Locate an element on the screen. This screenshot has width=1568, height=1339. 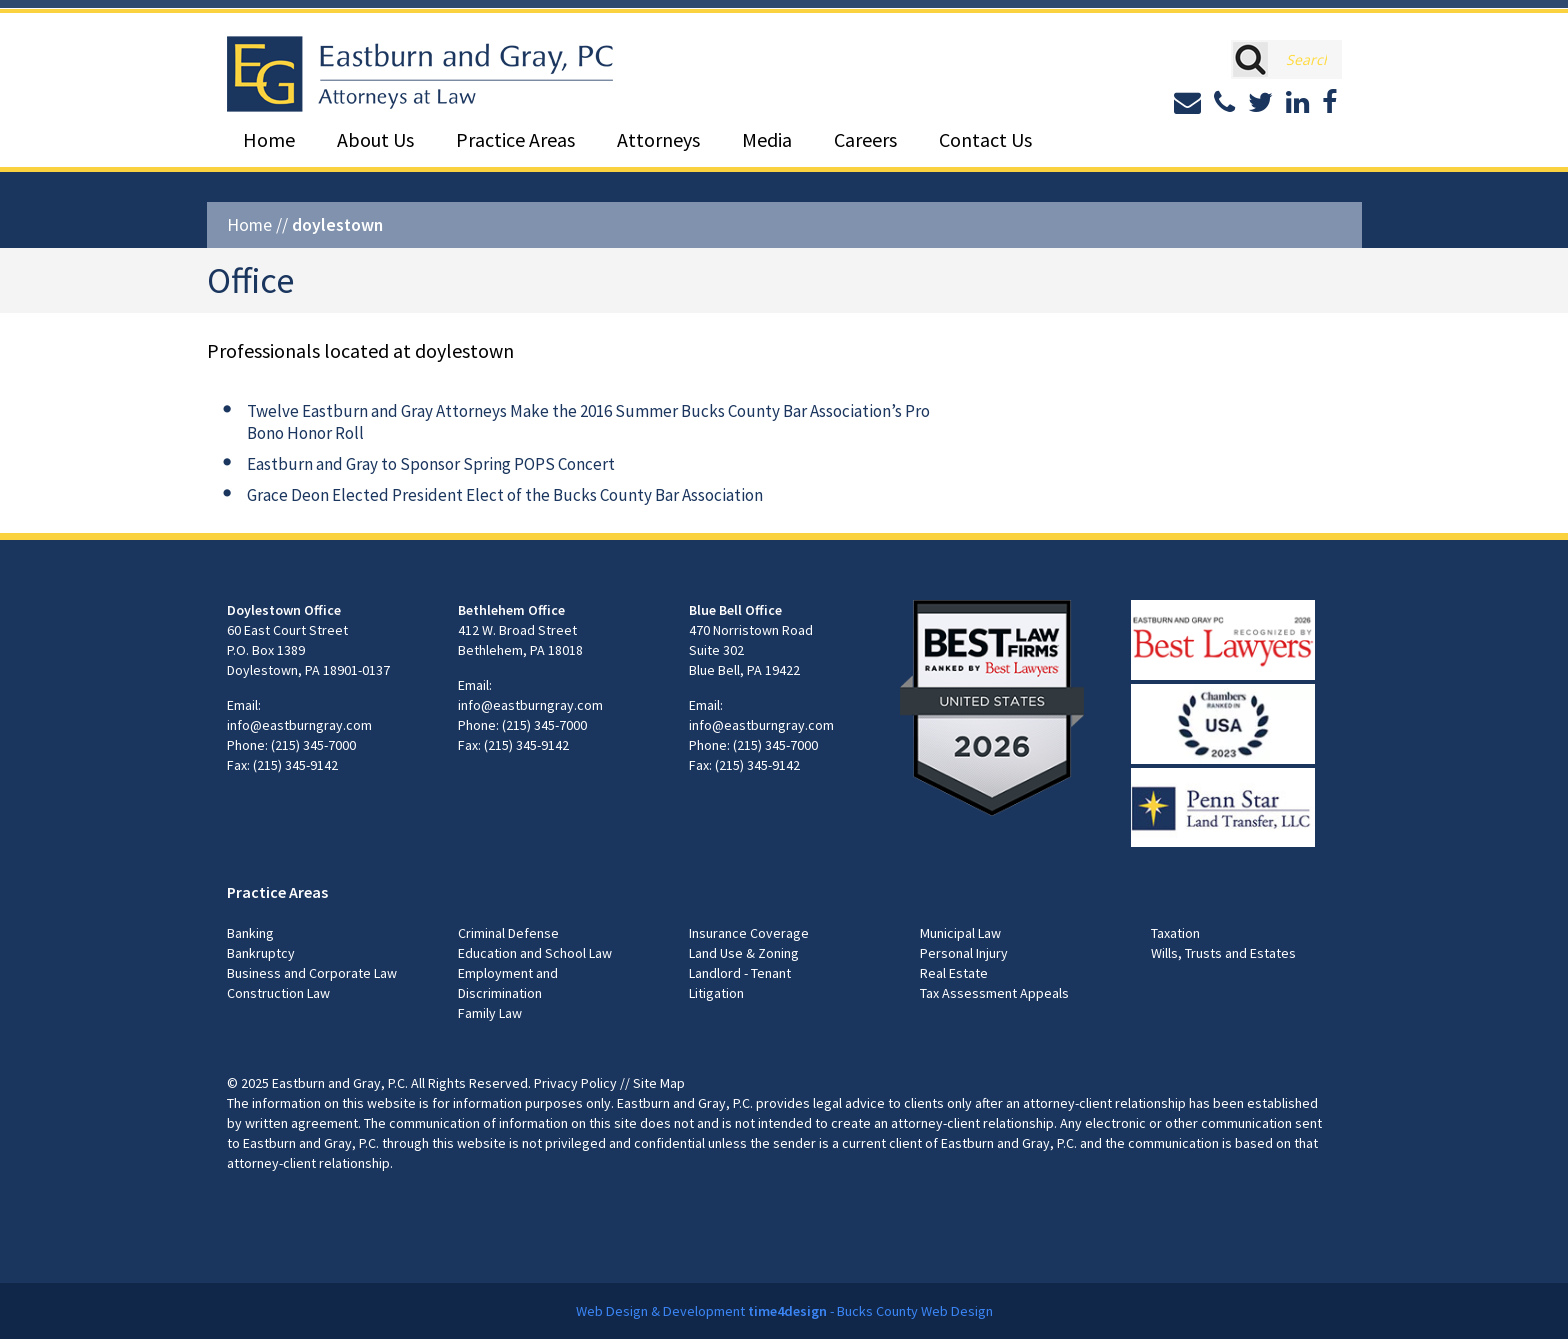
Taxation is located at coordinates (1175, 933).